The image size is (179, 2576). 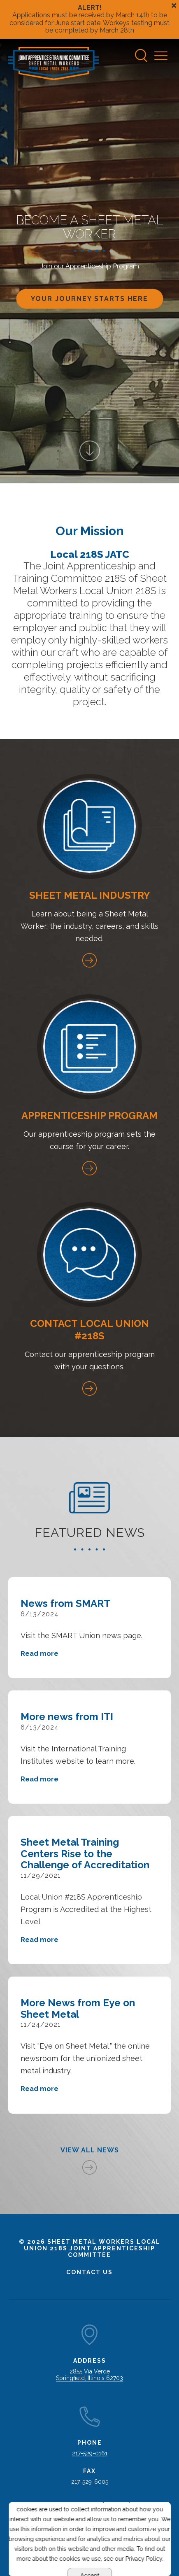 What do you see at coordinates (78, 2008) in the screenshot?
I see `More News from Eye on Sheet Metal` at bounding box center [78, 2008].